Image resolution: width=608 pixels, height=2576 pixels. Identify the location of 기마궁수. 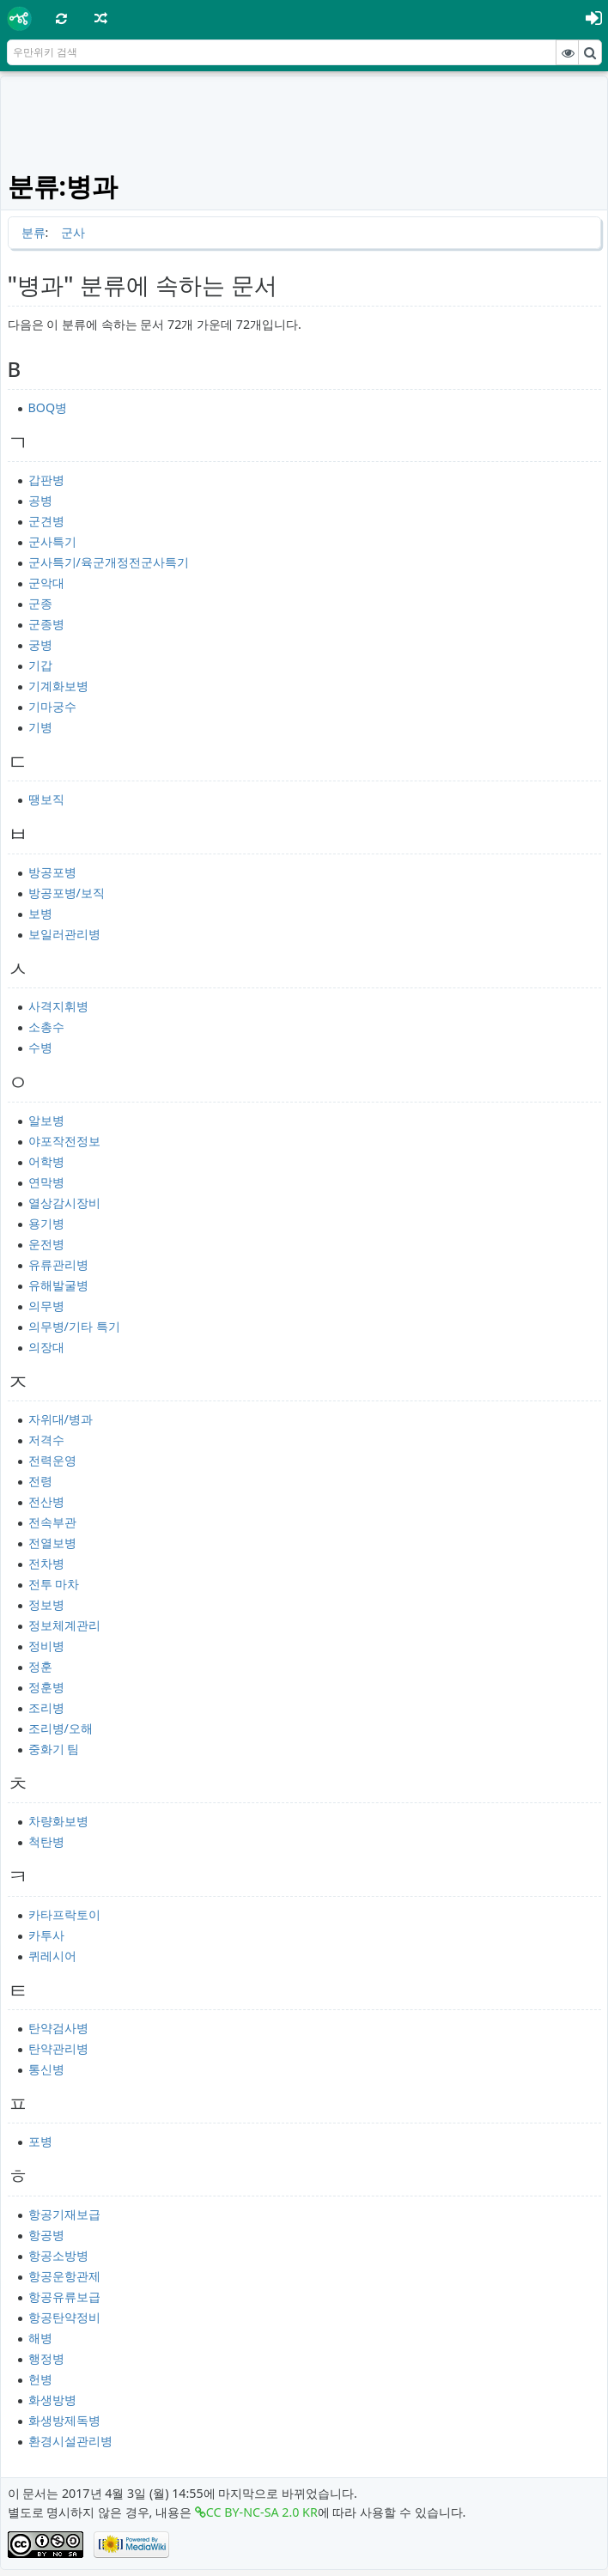
(52, 706).